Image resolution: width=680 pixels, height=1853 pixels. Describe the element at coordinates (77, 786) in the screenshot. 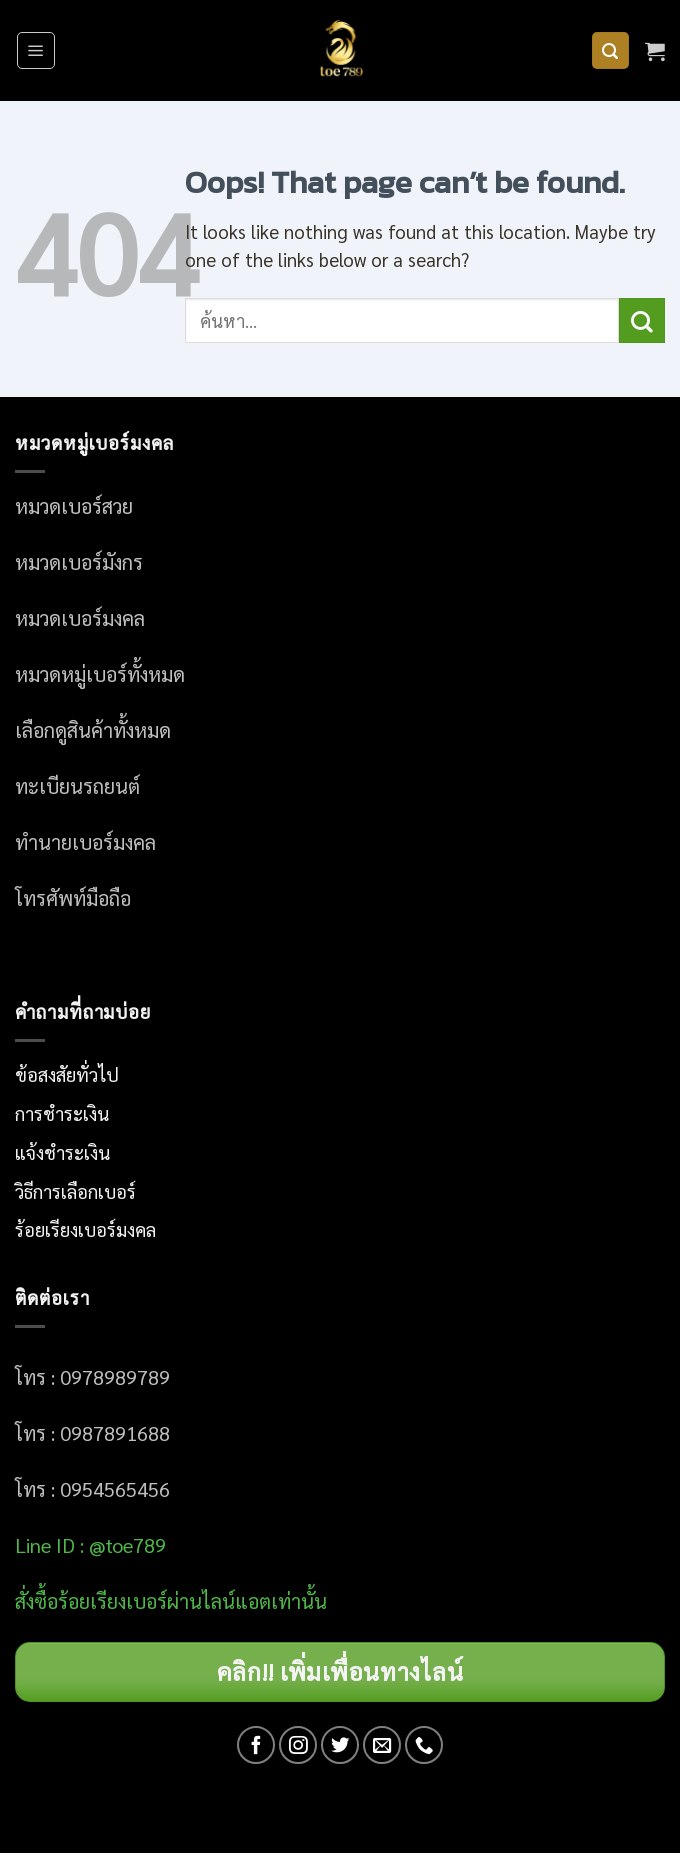

I see `ทะเบียนรถยนต์` at that location.